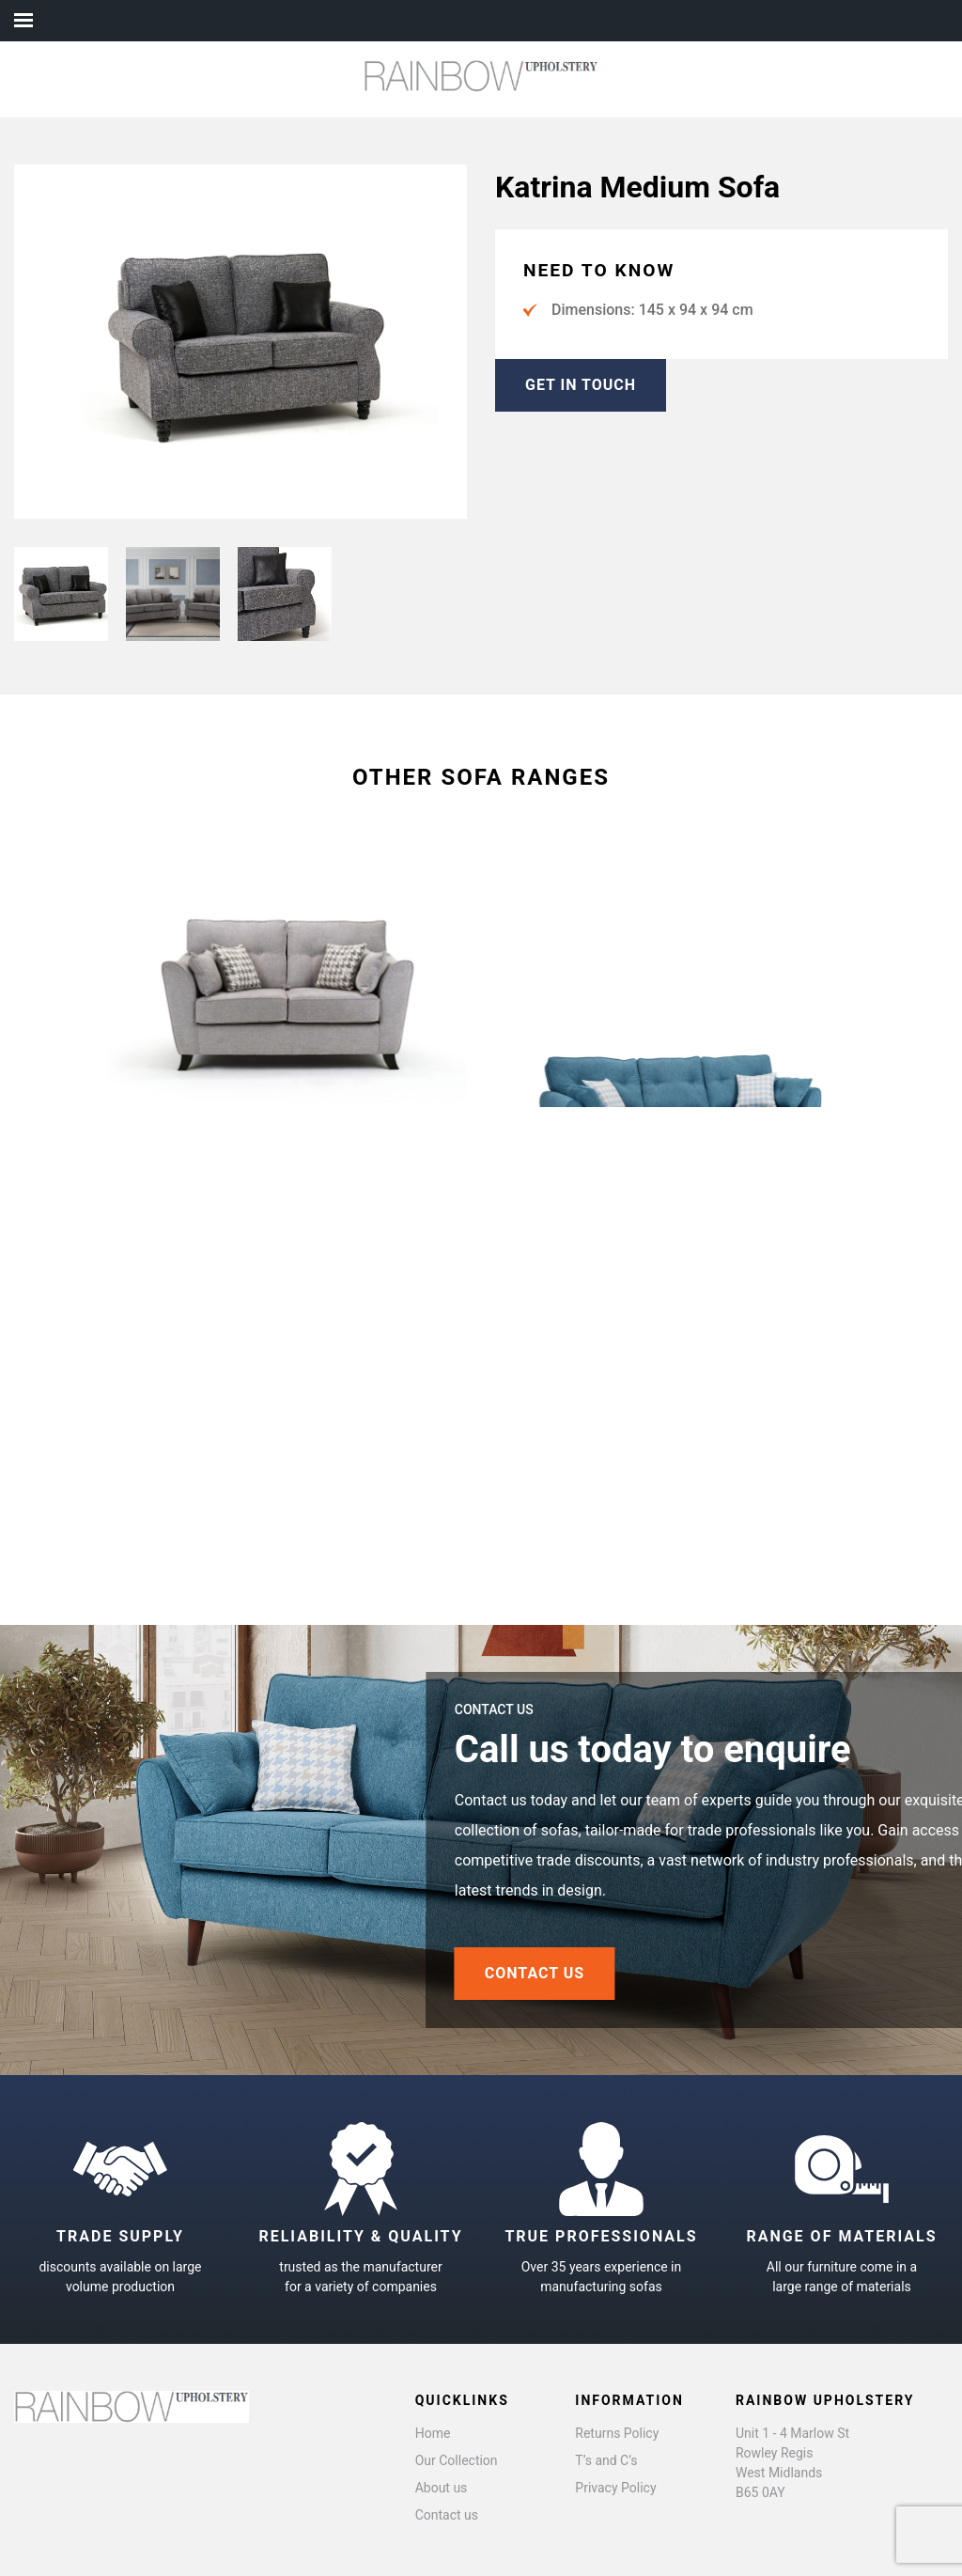  I want to click on Returns Policy, so click(617, 2433).